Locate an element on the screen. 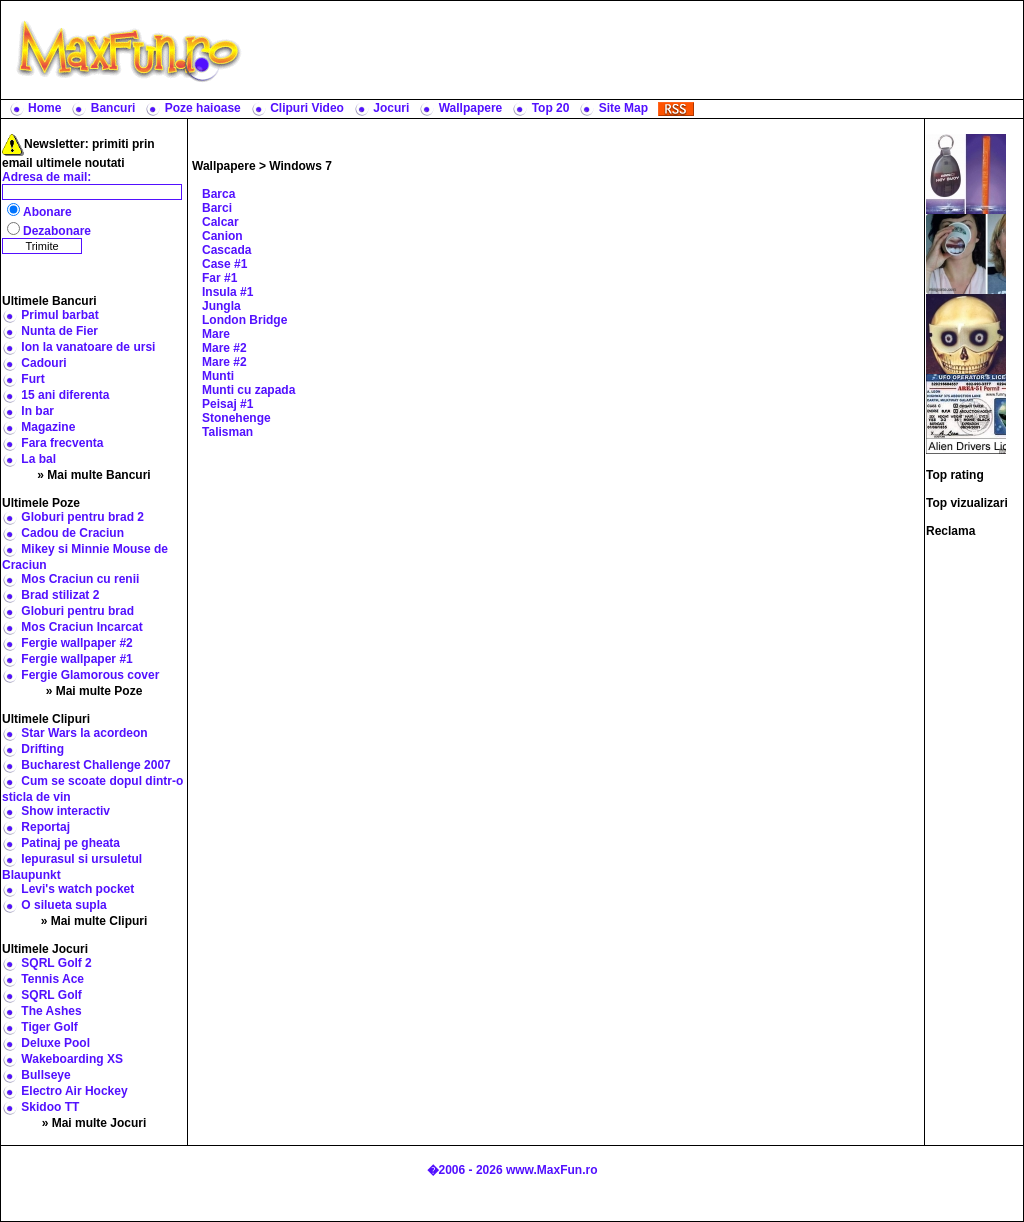 The height and width of the screenshot is (1222, 1024). Tiger Golf is located at coordinates (49, 1027).